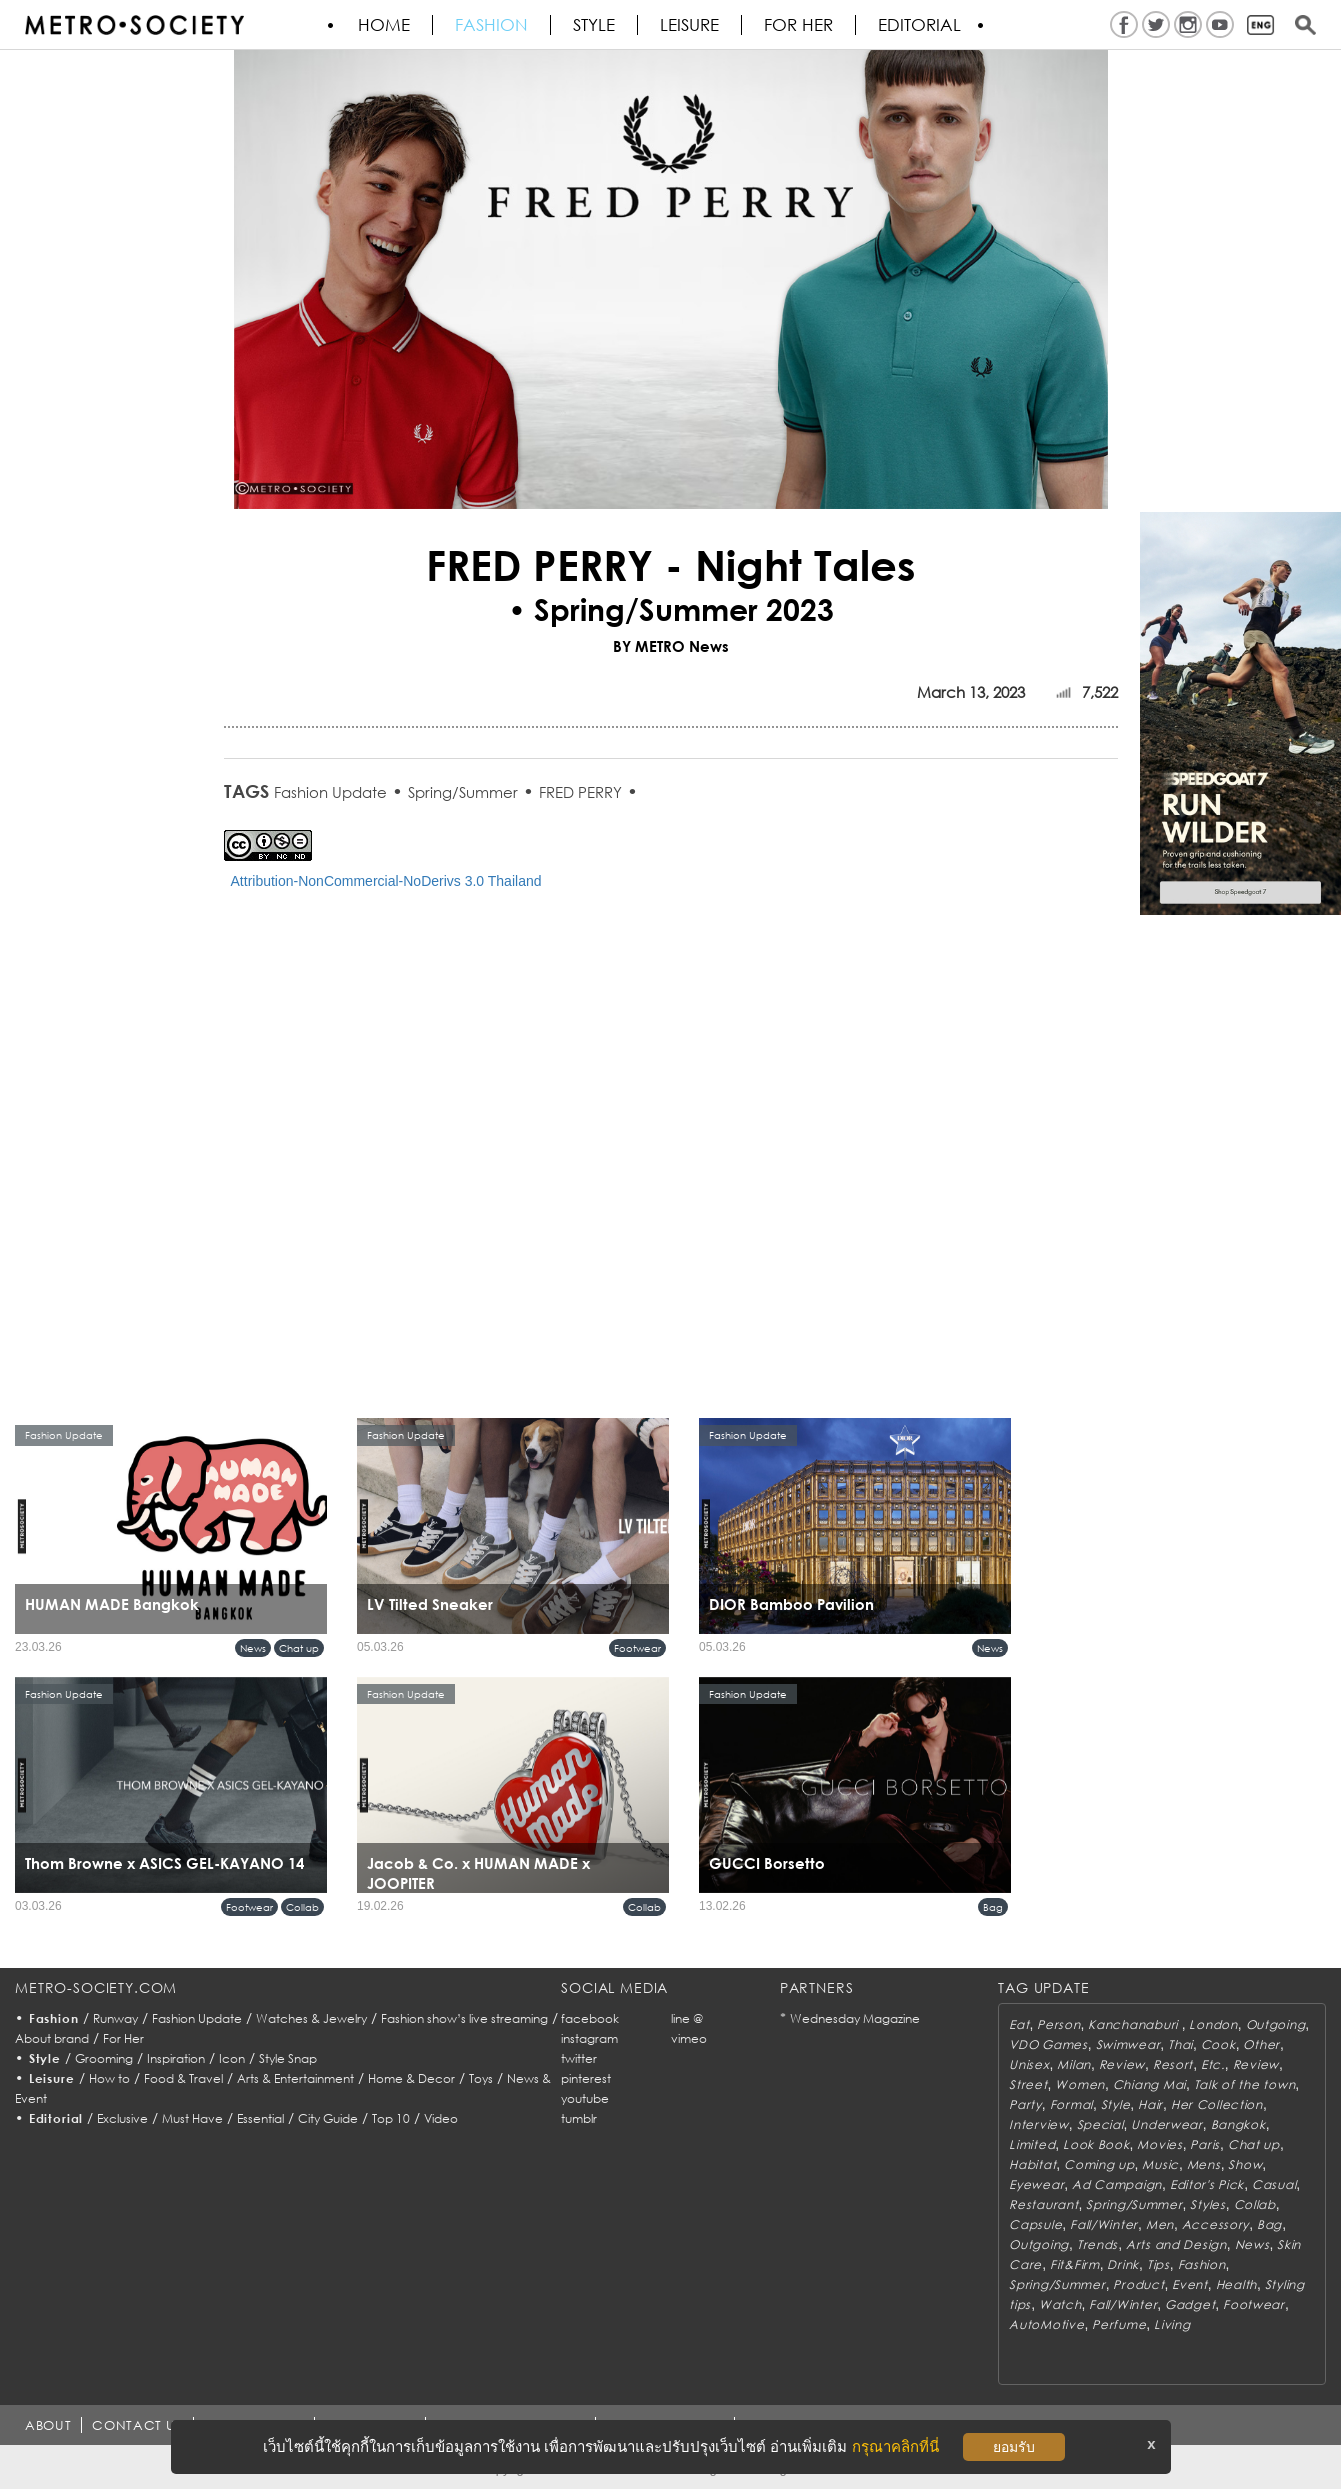 The height and width of the screenshot is (2489, 1341). I want to click on Watch, so click(1060, 2304).